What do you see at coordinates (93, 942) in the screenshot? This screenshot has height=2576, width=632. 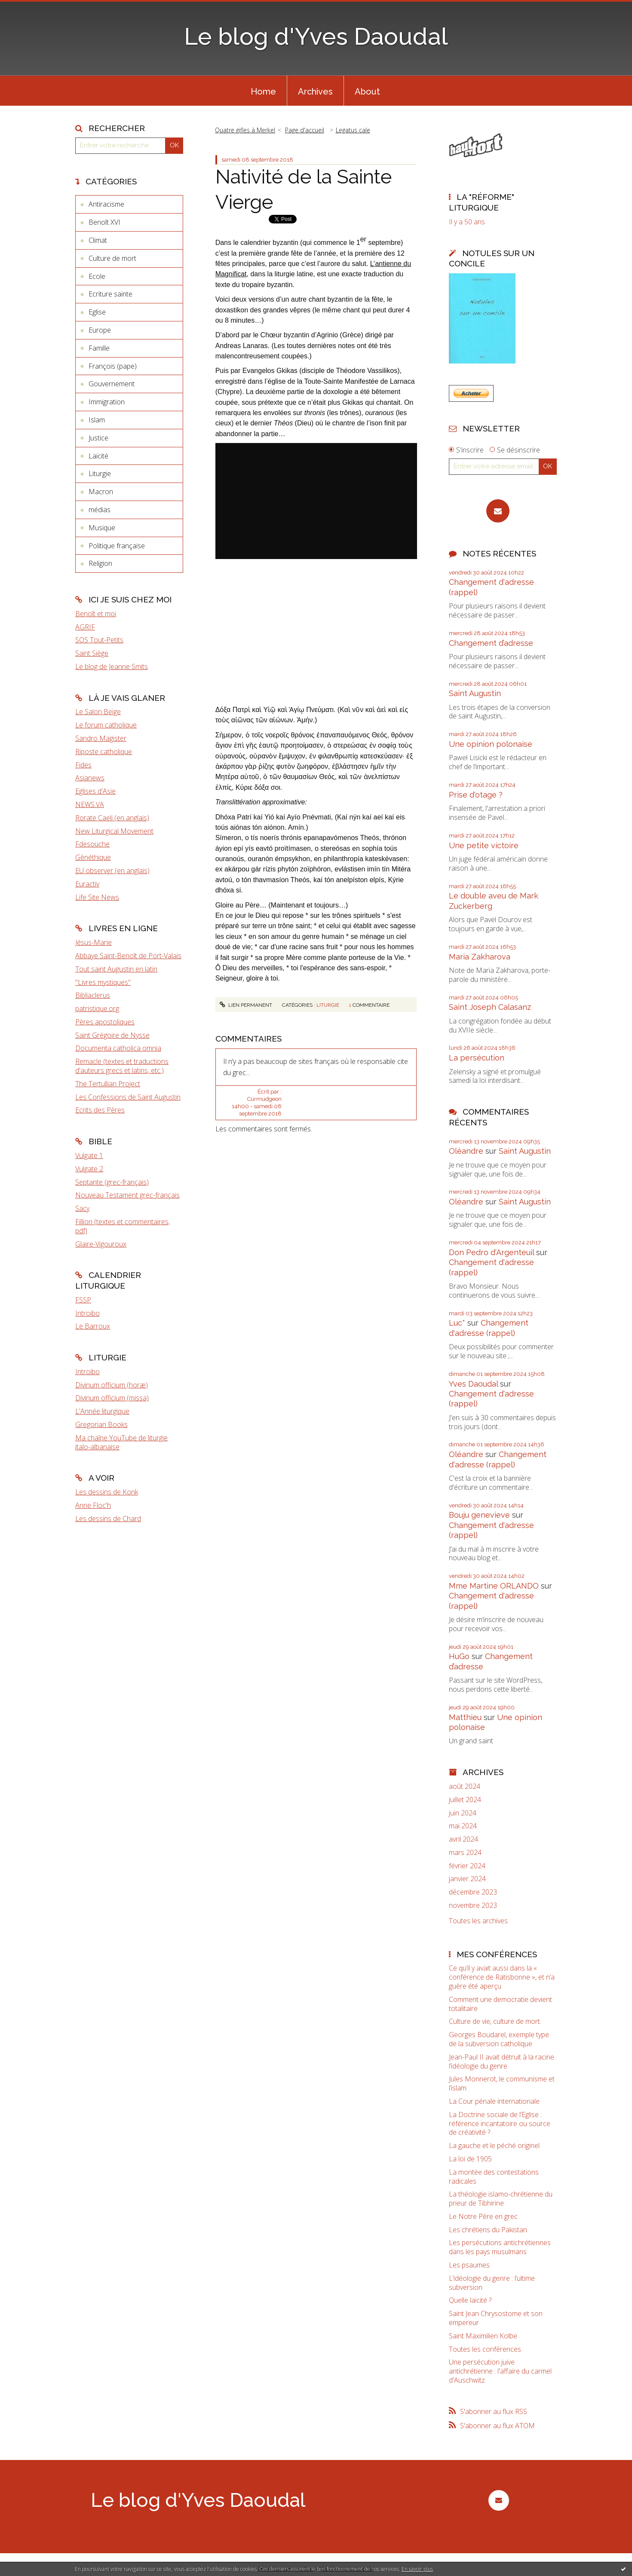 I see `Jésus-Marie` at bounding box center [93, 942].